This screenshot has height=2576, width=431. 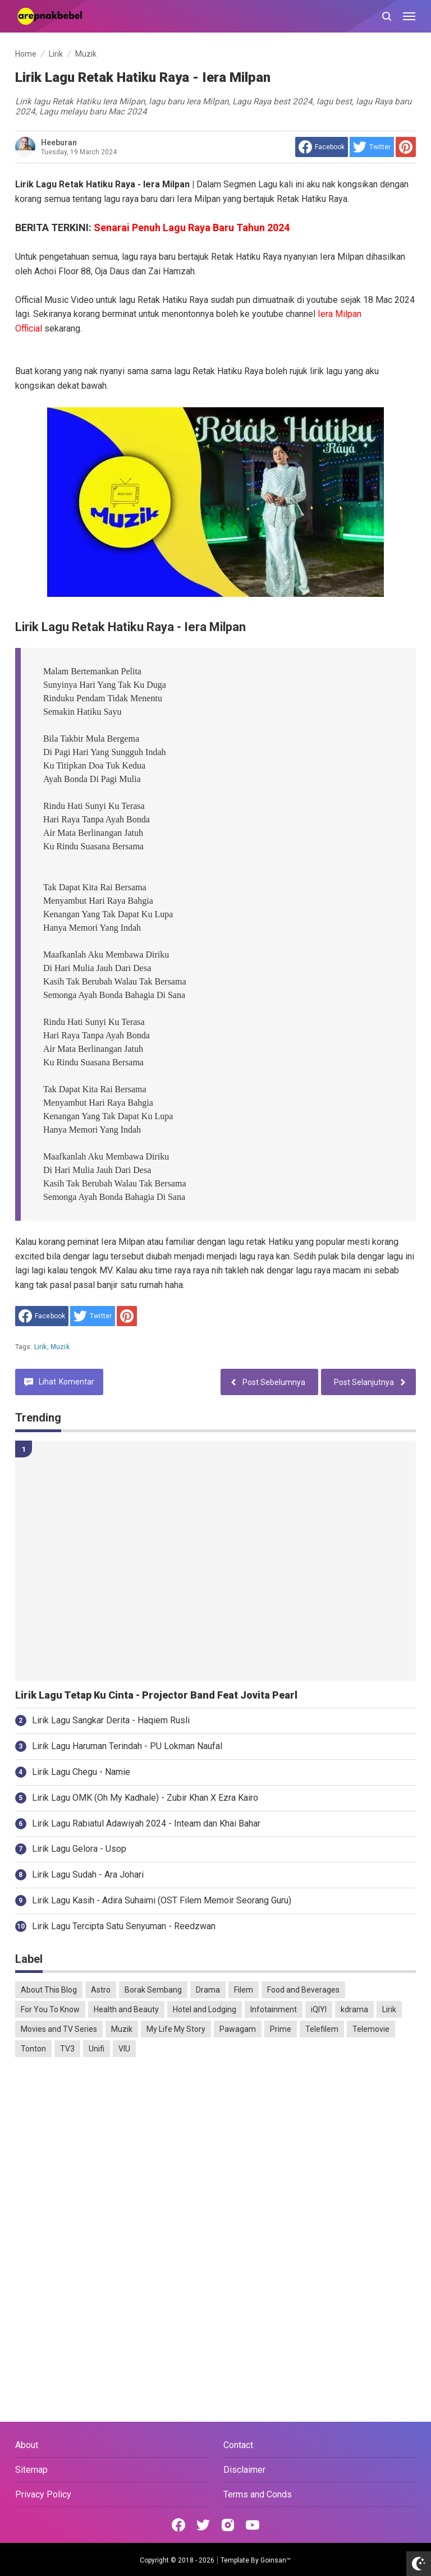 What do you see at coordinates (178, 2525) in the screenshot?
I see `[Open Facebook]` at bounding box center [178, 2525].